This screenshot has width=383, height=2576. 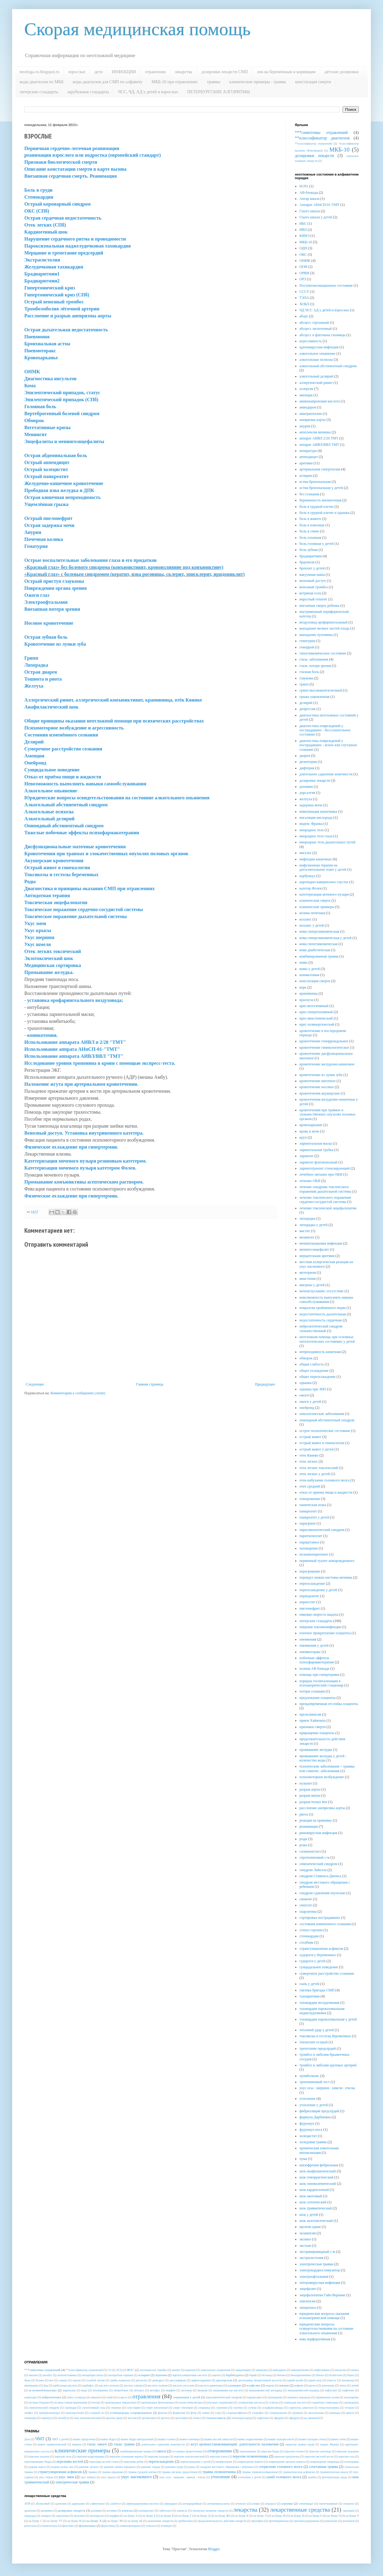 What do you see at coordinates (309, 2076) in the screenshot?
I see `тромболизис` at bounding box center [309, 2076].